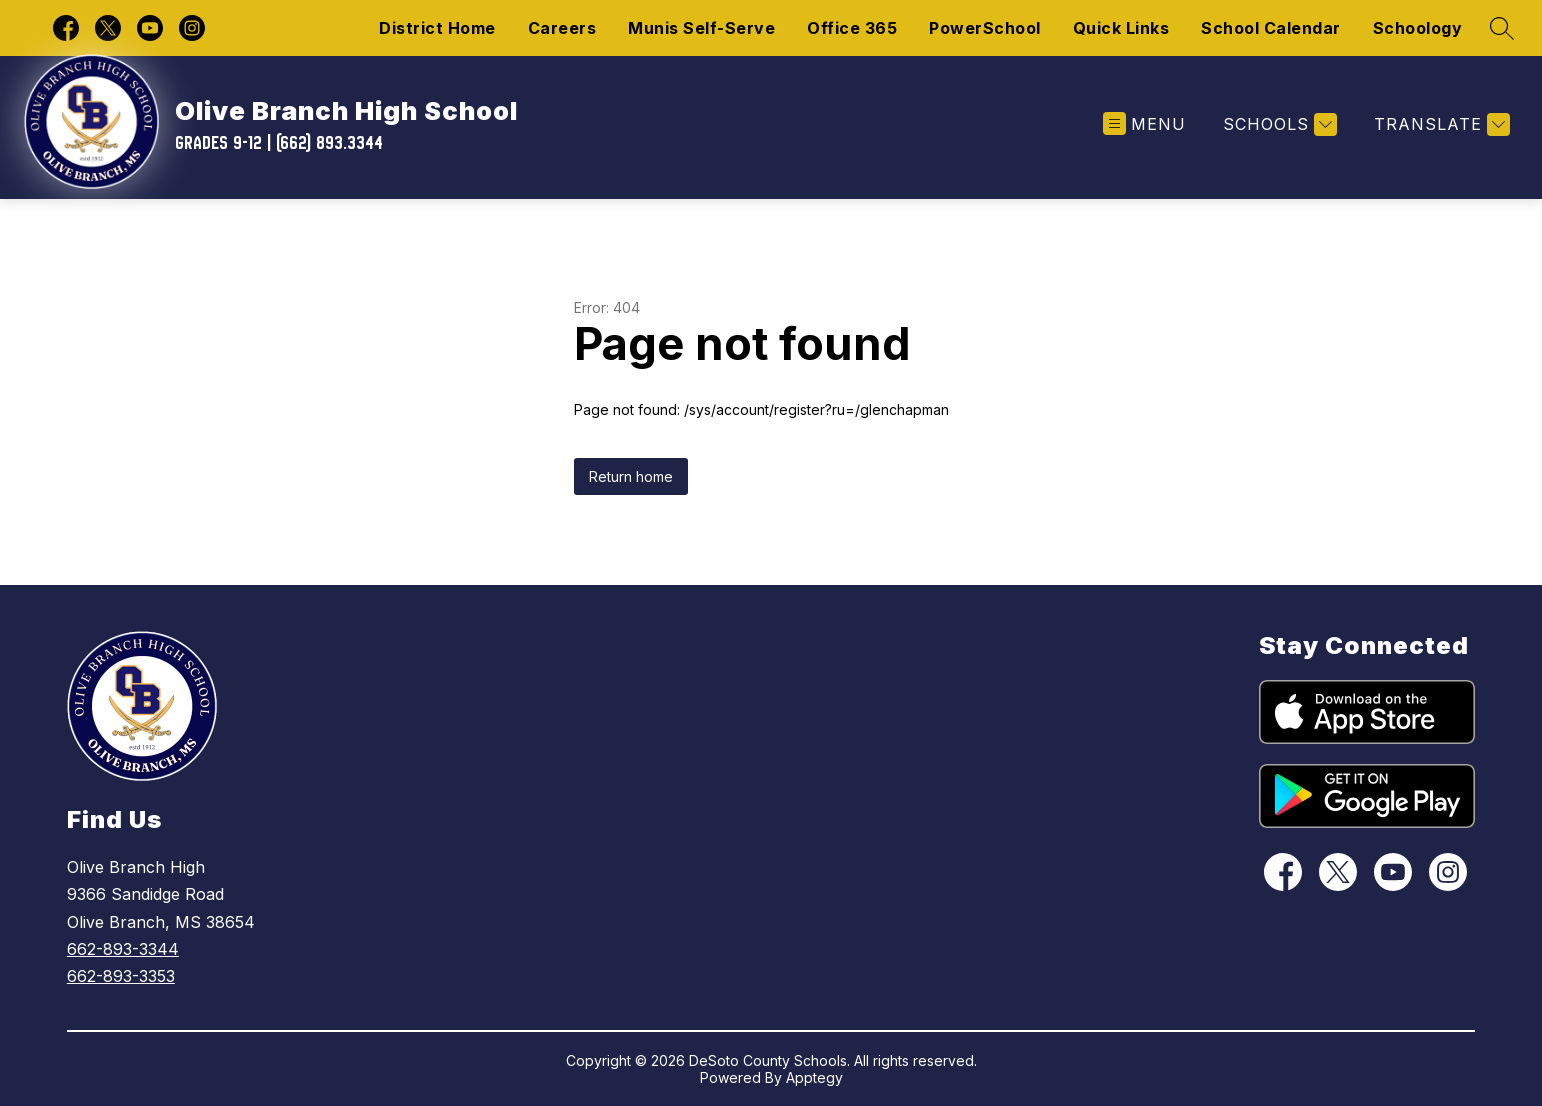  I want to click on School Calendar, so click(1271, 28).